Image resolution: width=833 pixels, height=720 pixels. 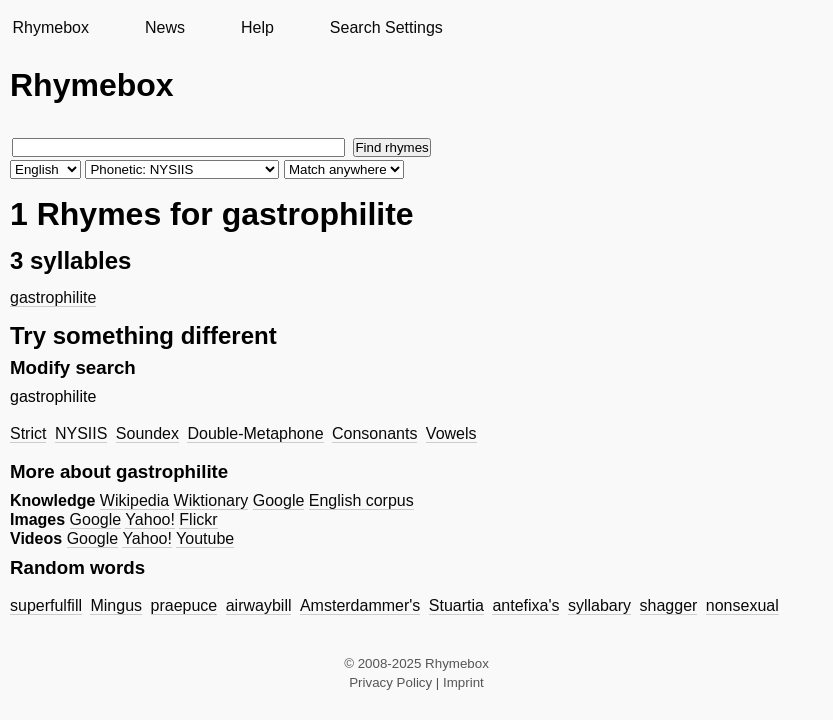 What do you see at coordinates (28, 433) in the screenshot?
I see `Strict` at bounding box center [28, 433].